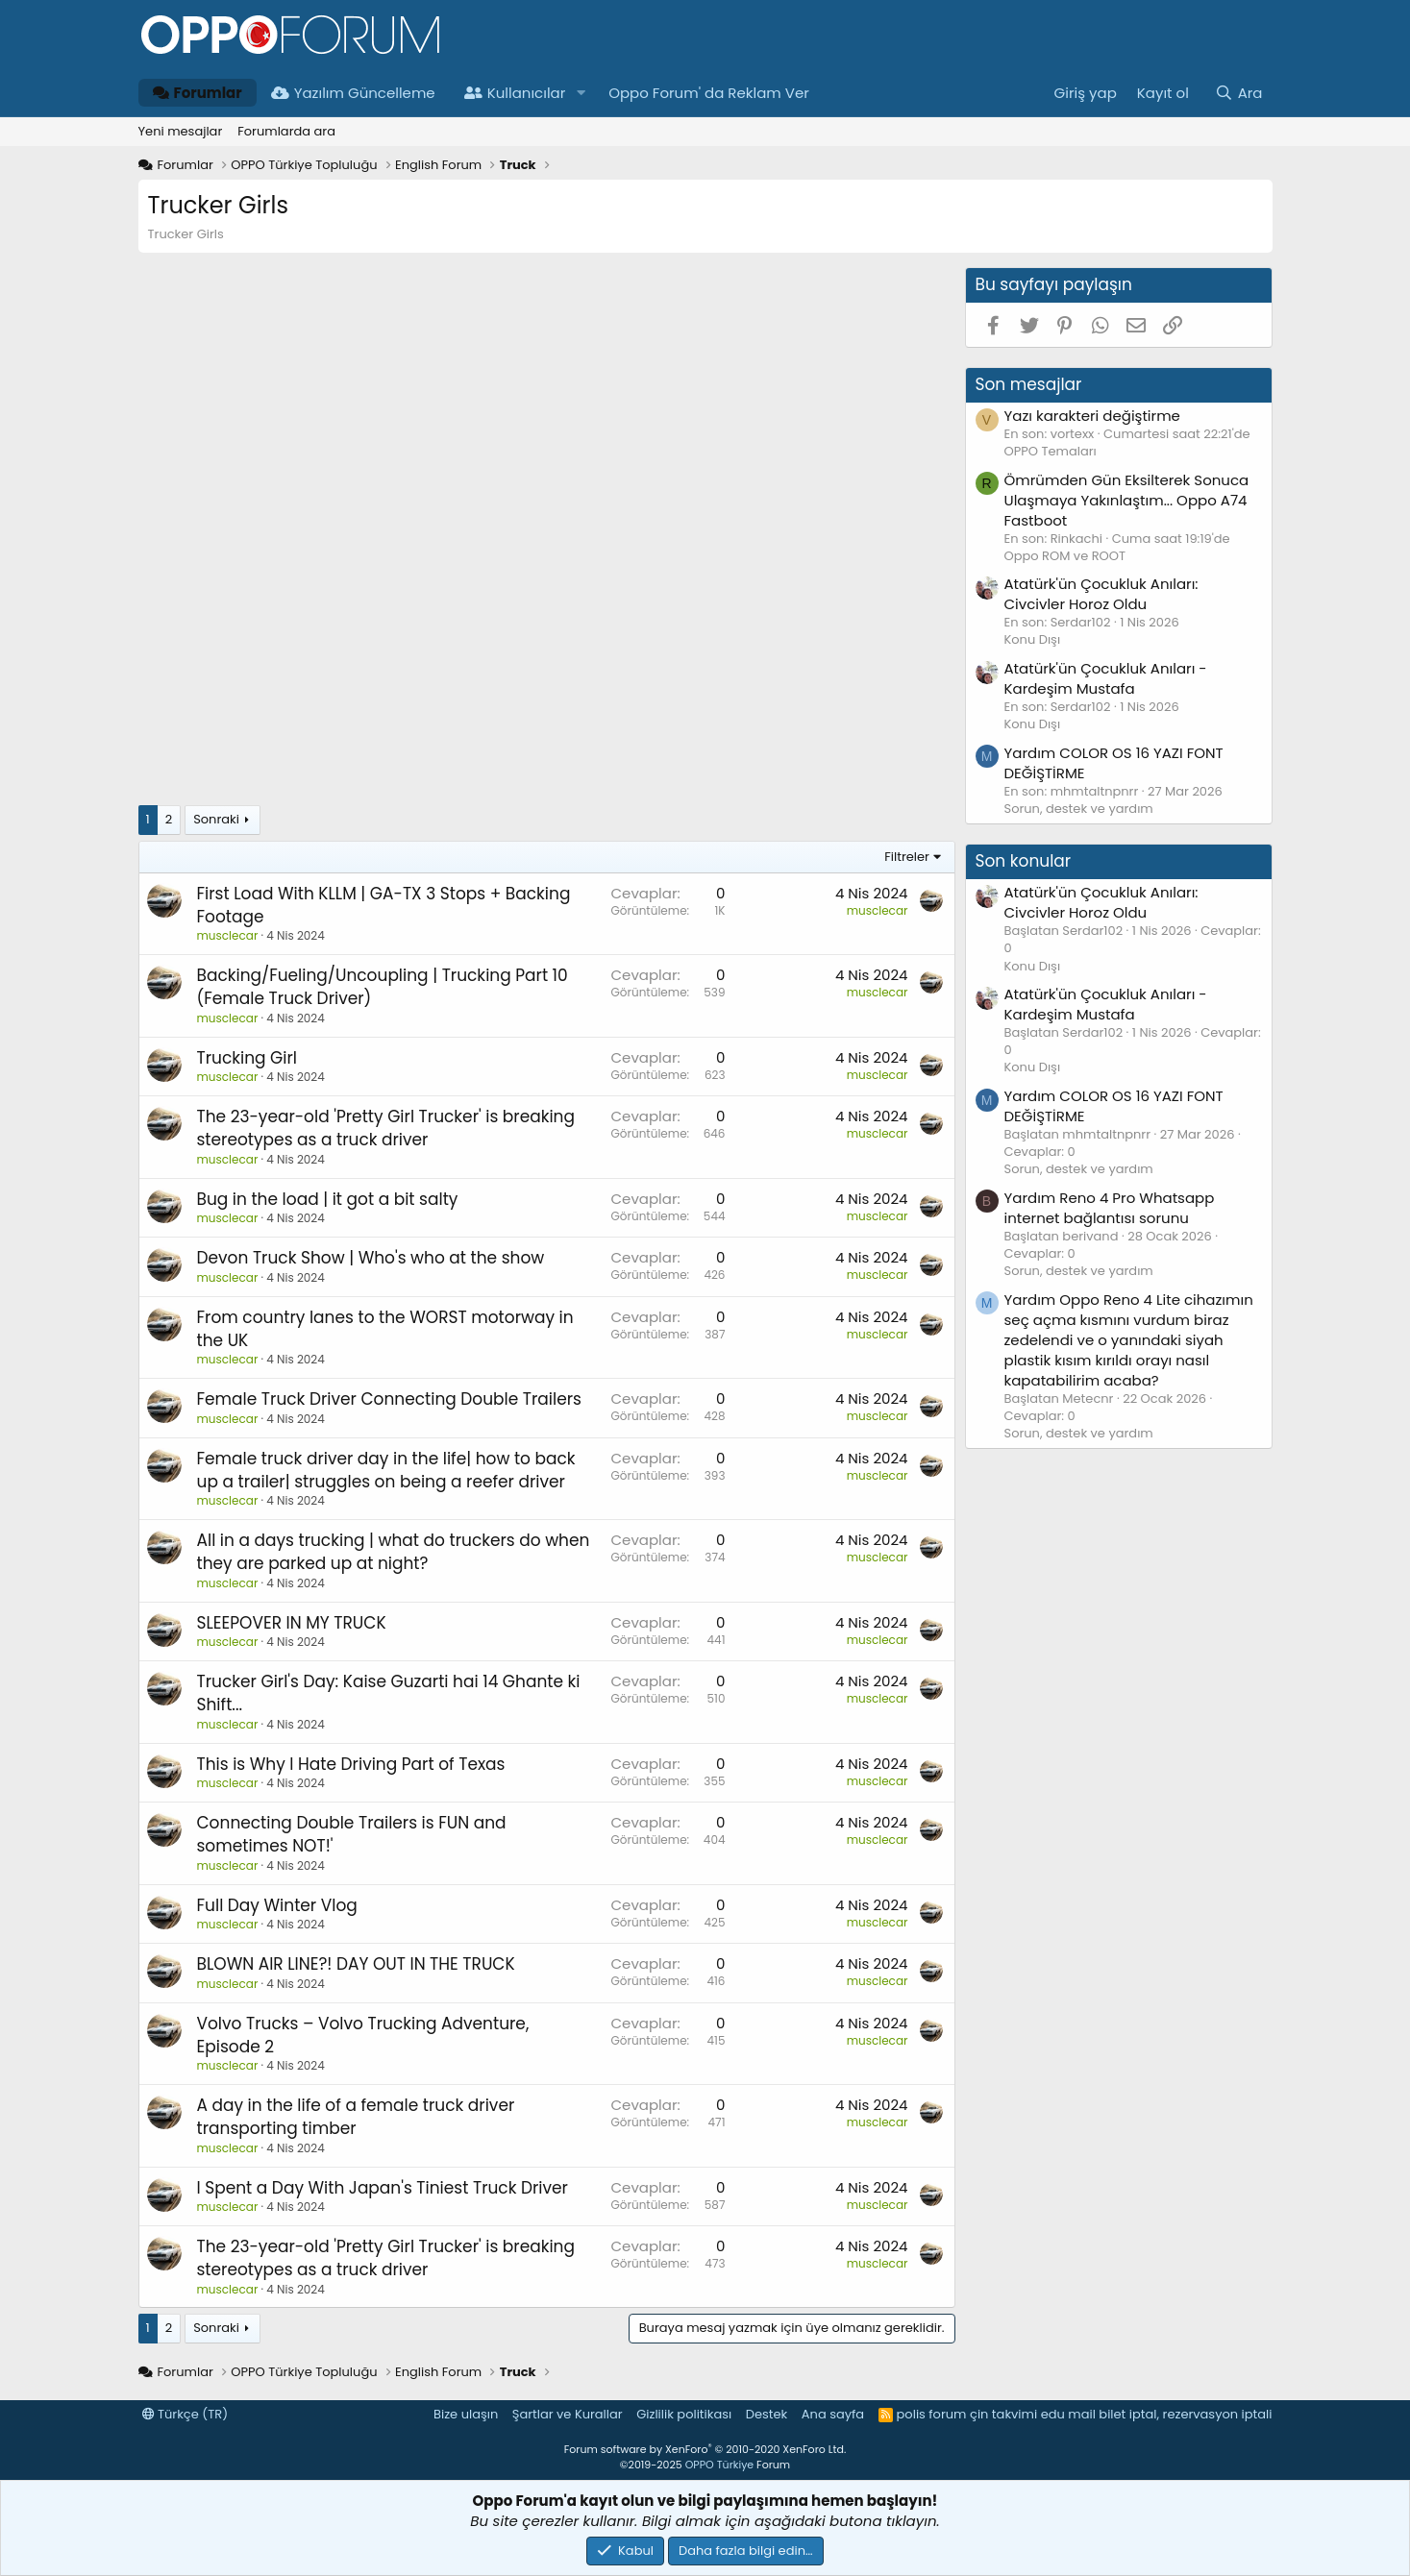  Describe the element at coordinates (580, 93) in the screenshot. I see `[button]` at that location.